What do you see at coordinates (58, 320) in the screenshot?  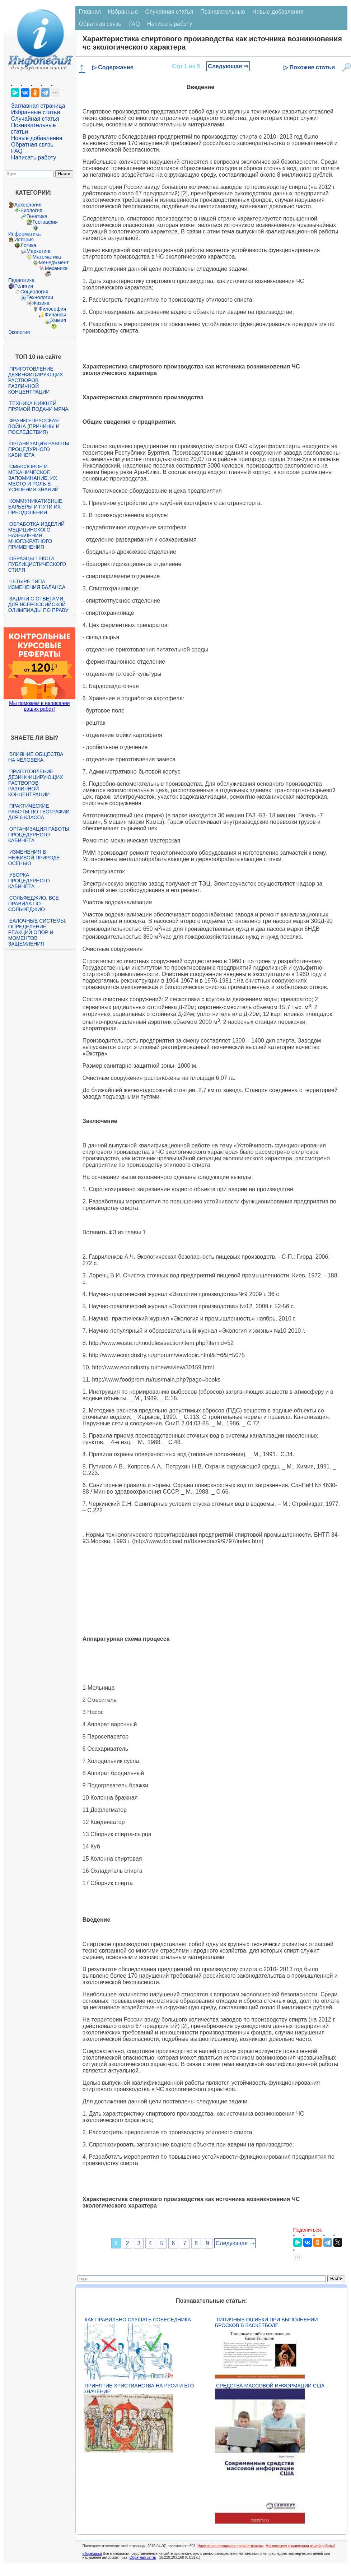 I see `Химия` at bounding box center [58, 320].